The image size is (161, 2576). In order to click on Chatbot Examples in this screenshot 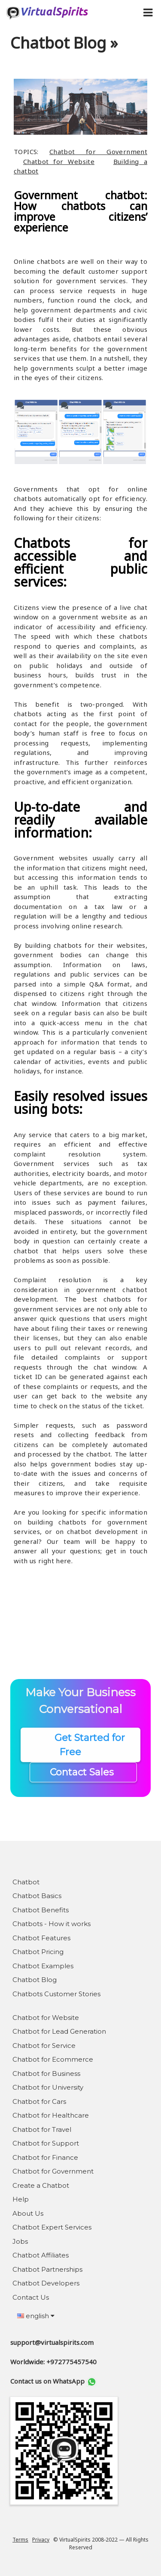, I will do `click(42, 1966)`.